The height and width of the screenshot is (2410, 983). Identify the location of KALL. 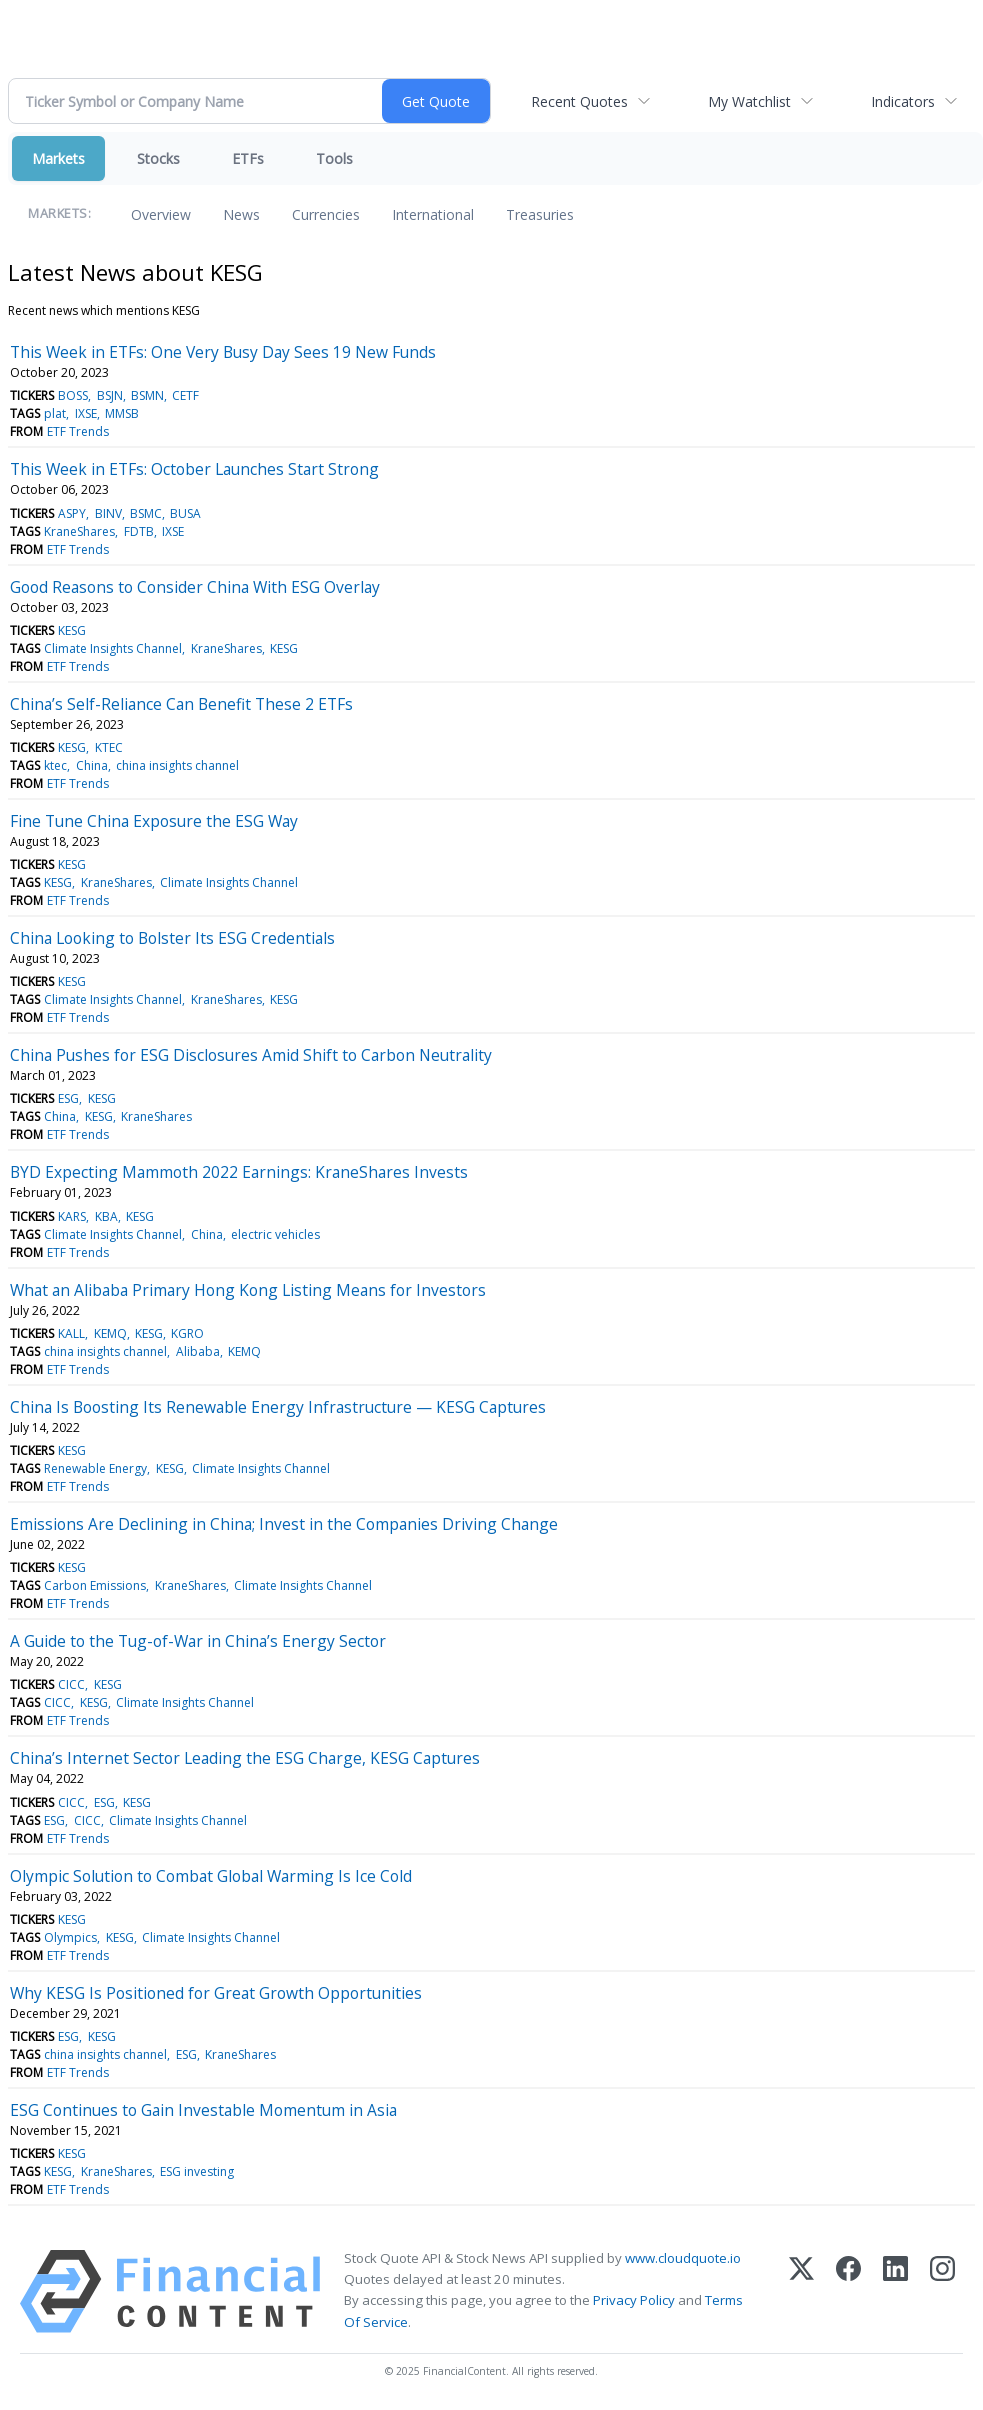
(71, 1333).